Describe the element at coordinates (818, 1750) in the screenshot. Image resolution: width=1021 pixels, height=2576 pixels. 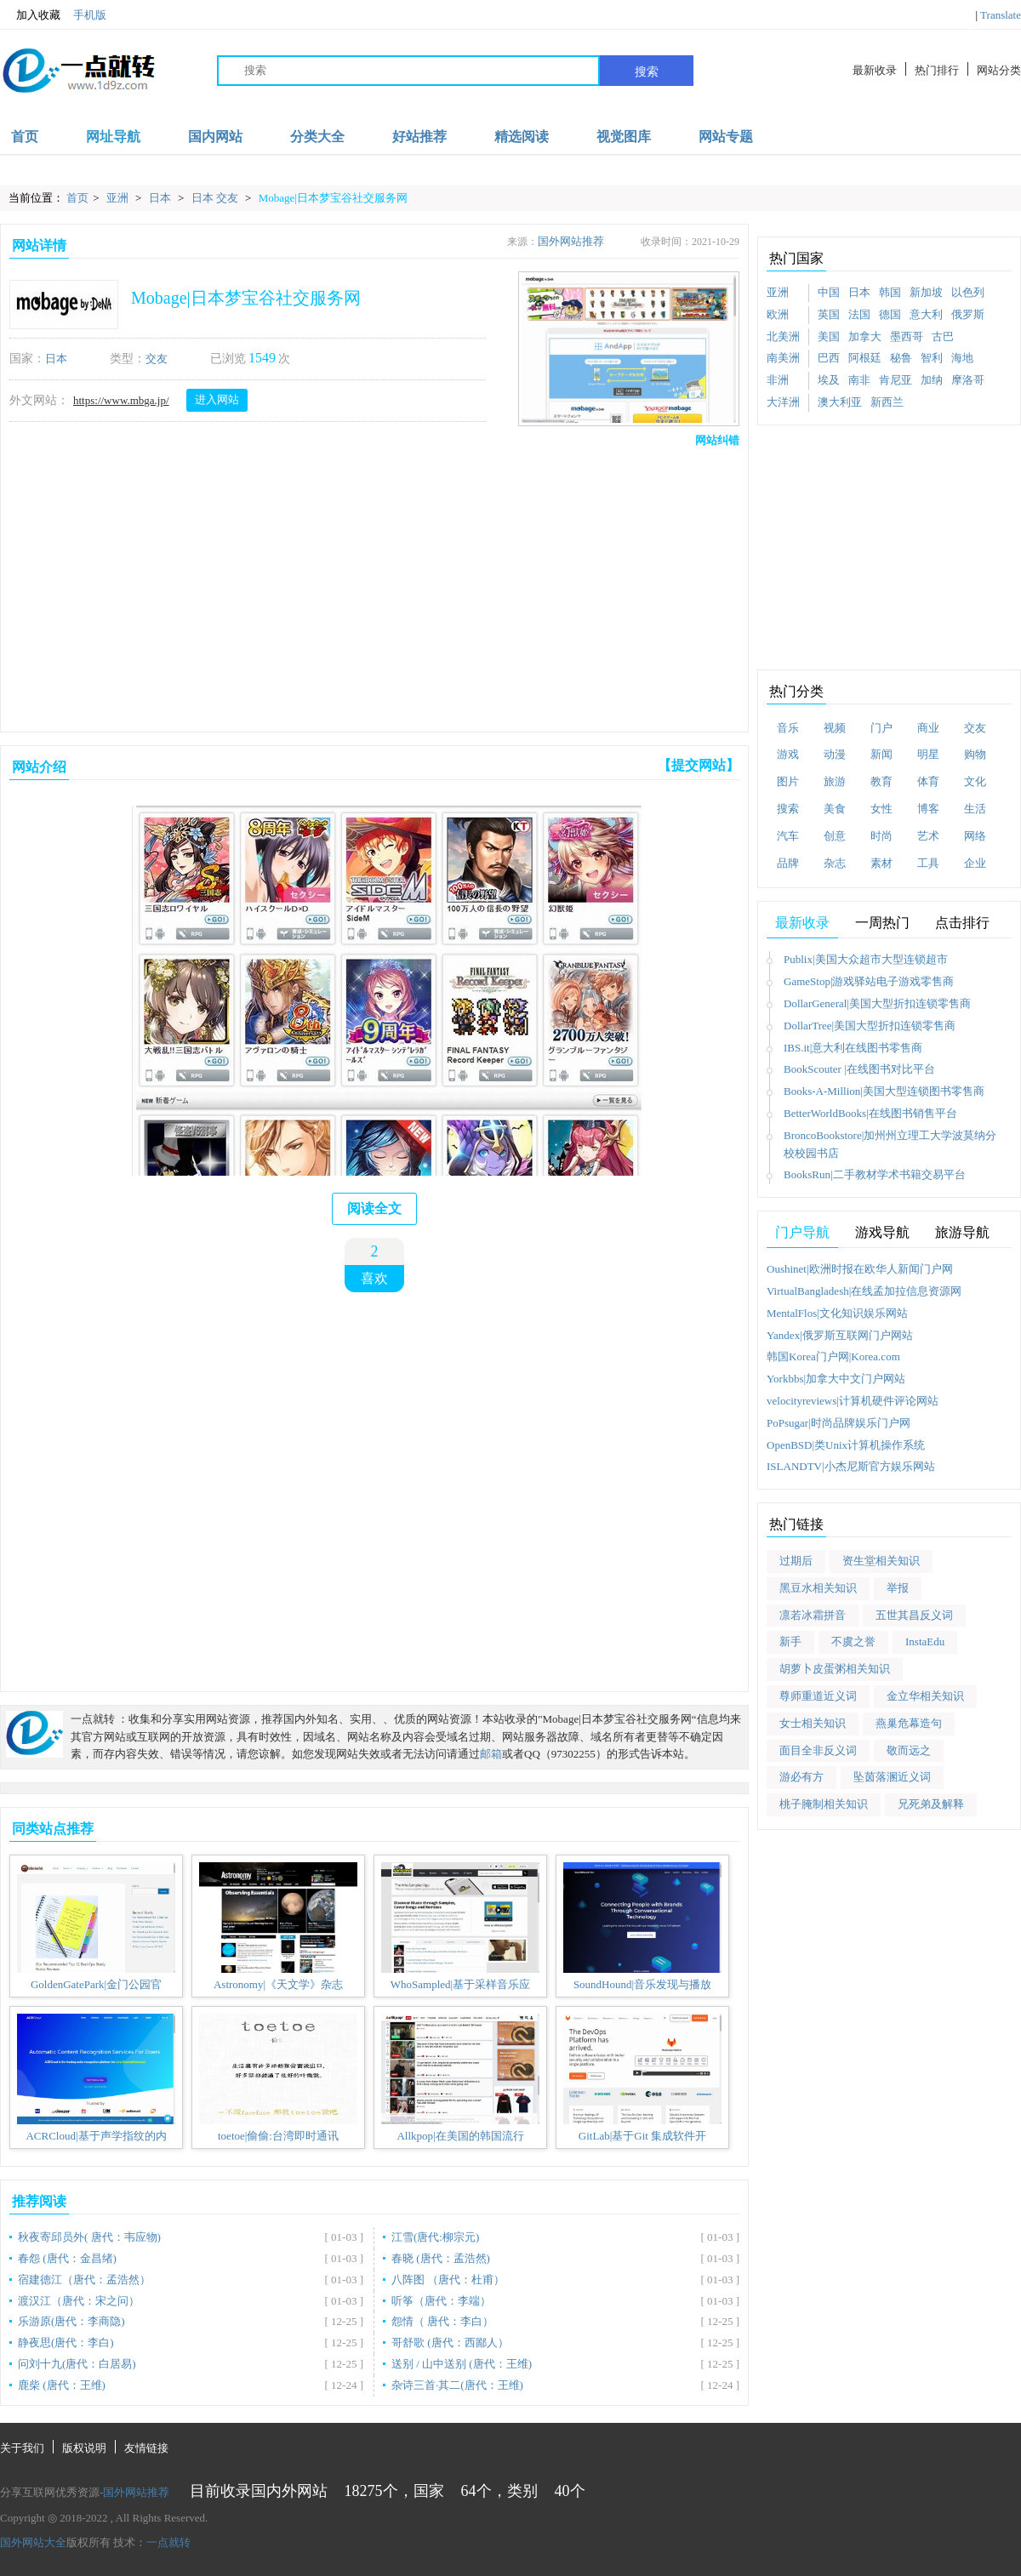
I see `面目全非反义词` at that location.